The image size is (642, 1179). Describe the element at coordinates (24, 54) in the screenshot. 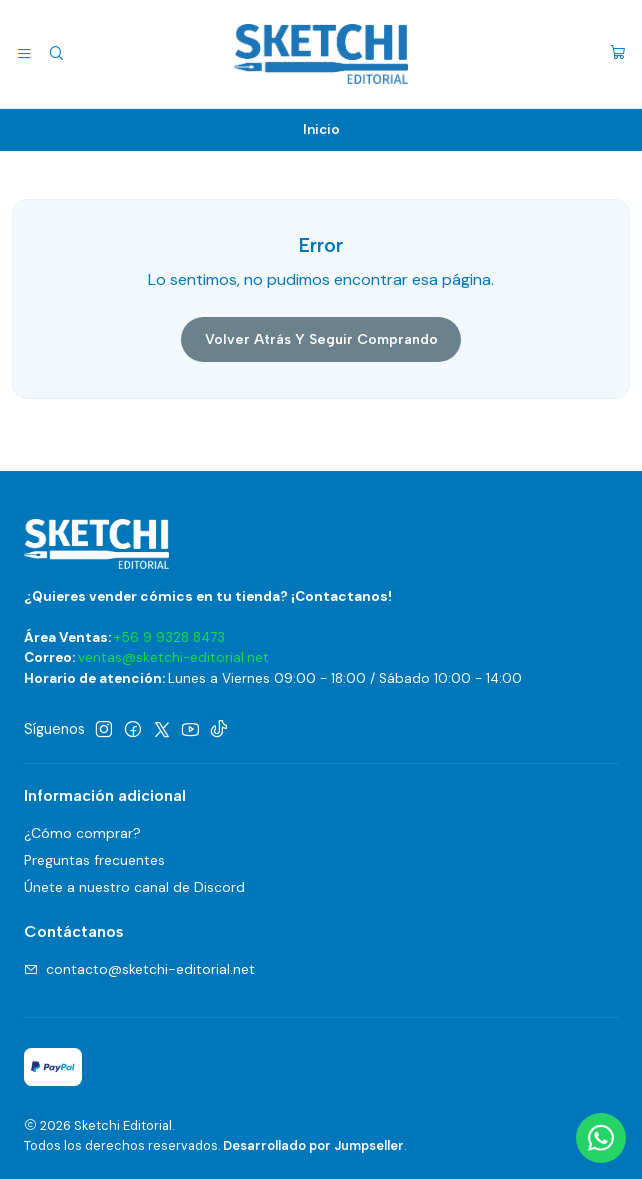

I see `[Menú]` at that location.